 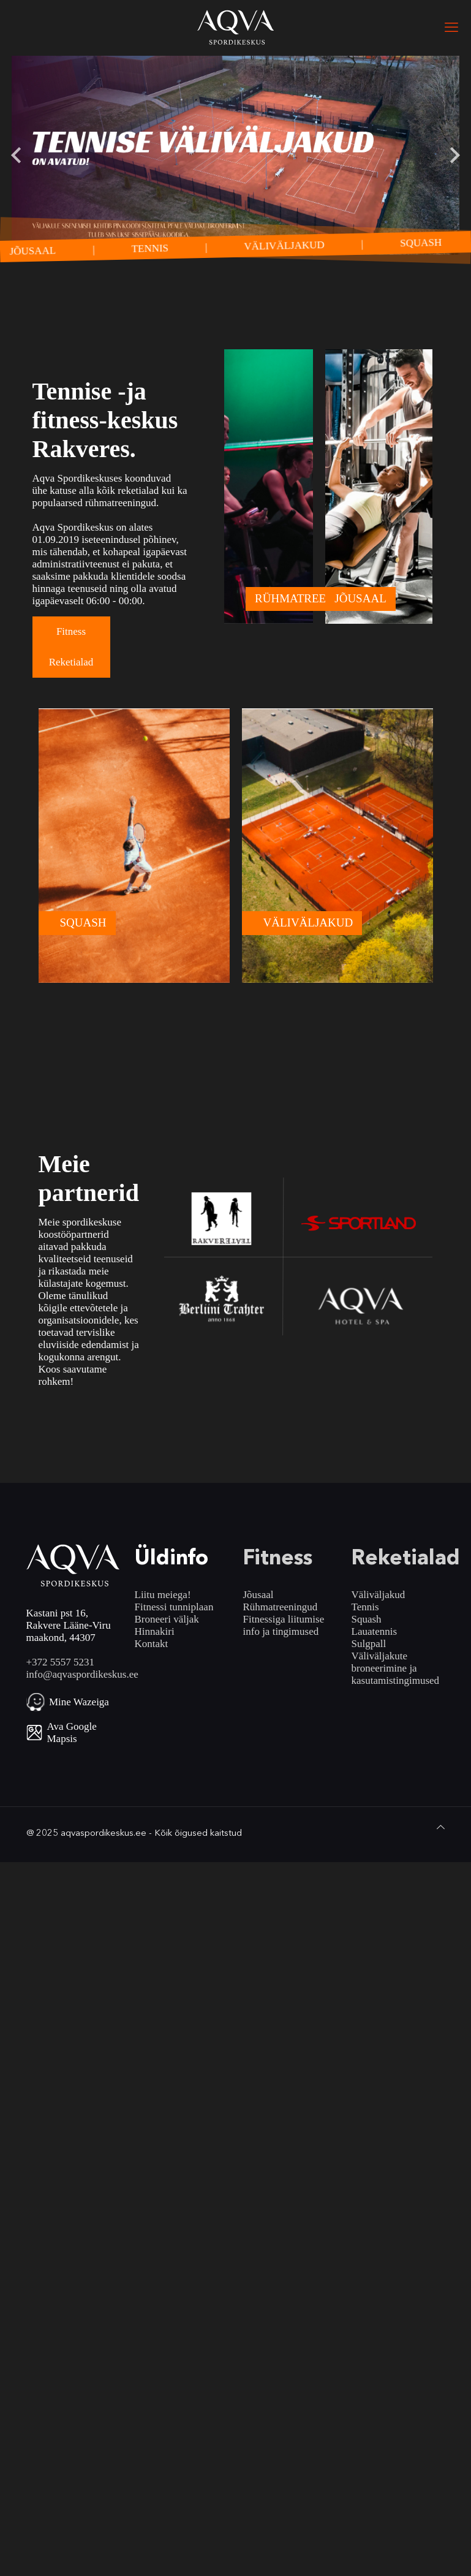 I want to click on [Next slide], so click(x=453, y=155).